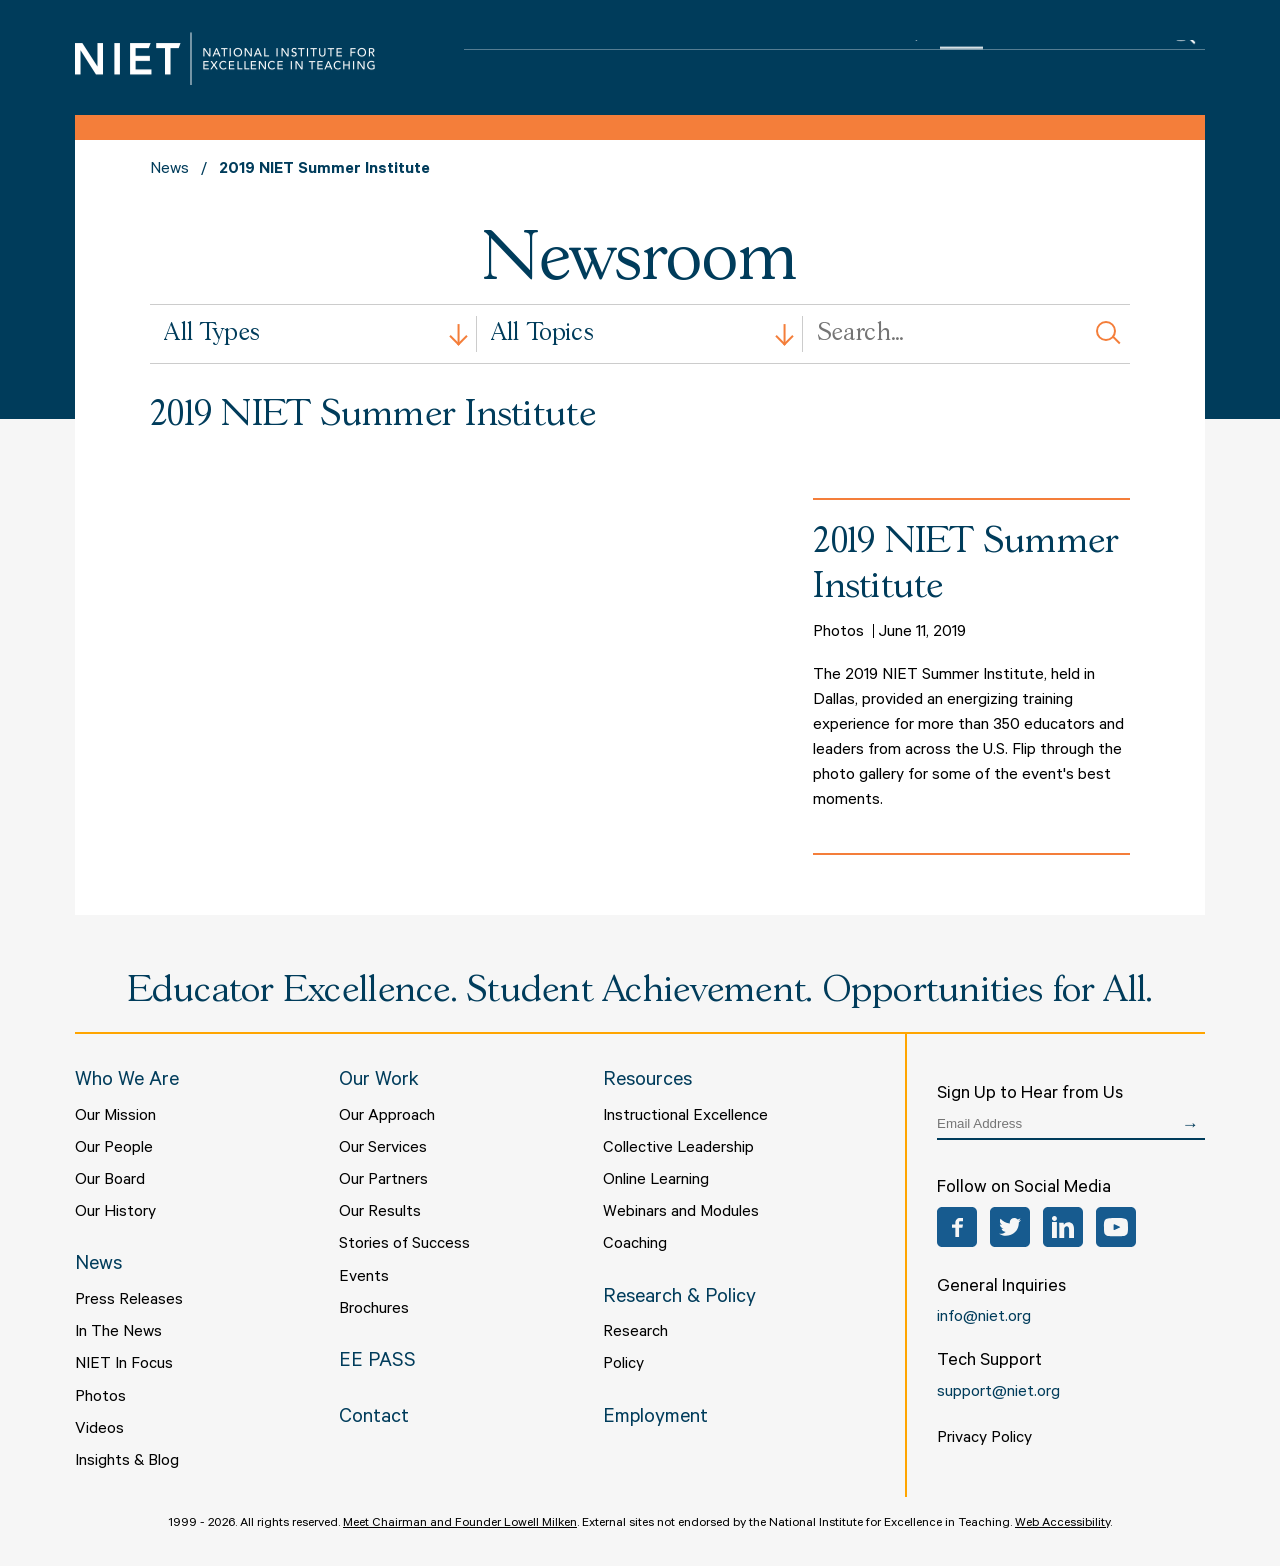 The image size is (1280, 1566). Describe the element at coordinates (127, 1462) in the screenshot. I see `Insights & Blog` at that location.